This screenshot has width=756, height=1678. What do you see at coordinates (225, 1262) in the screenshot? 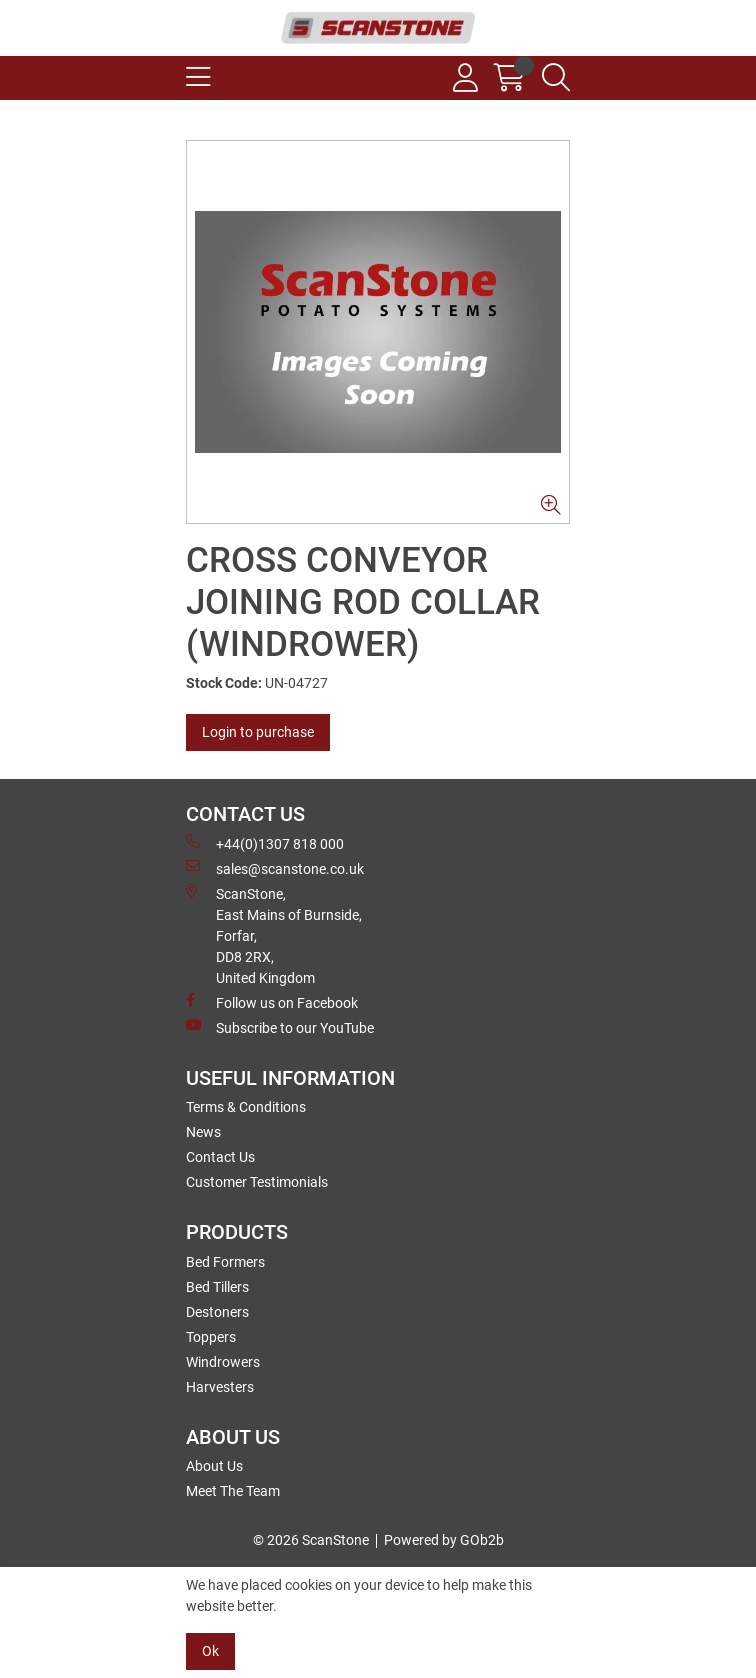
I see `Bed Formers` at bounding box center [225, 1262].